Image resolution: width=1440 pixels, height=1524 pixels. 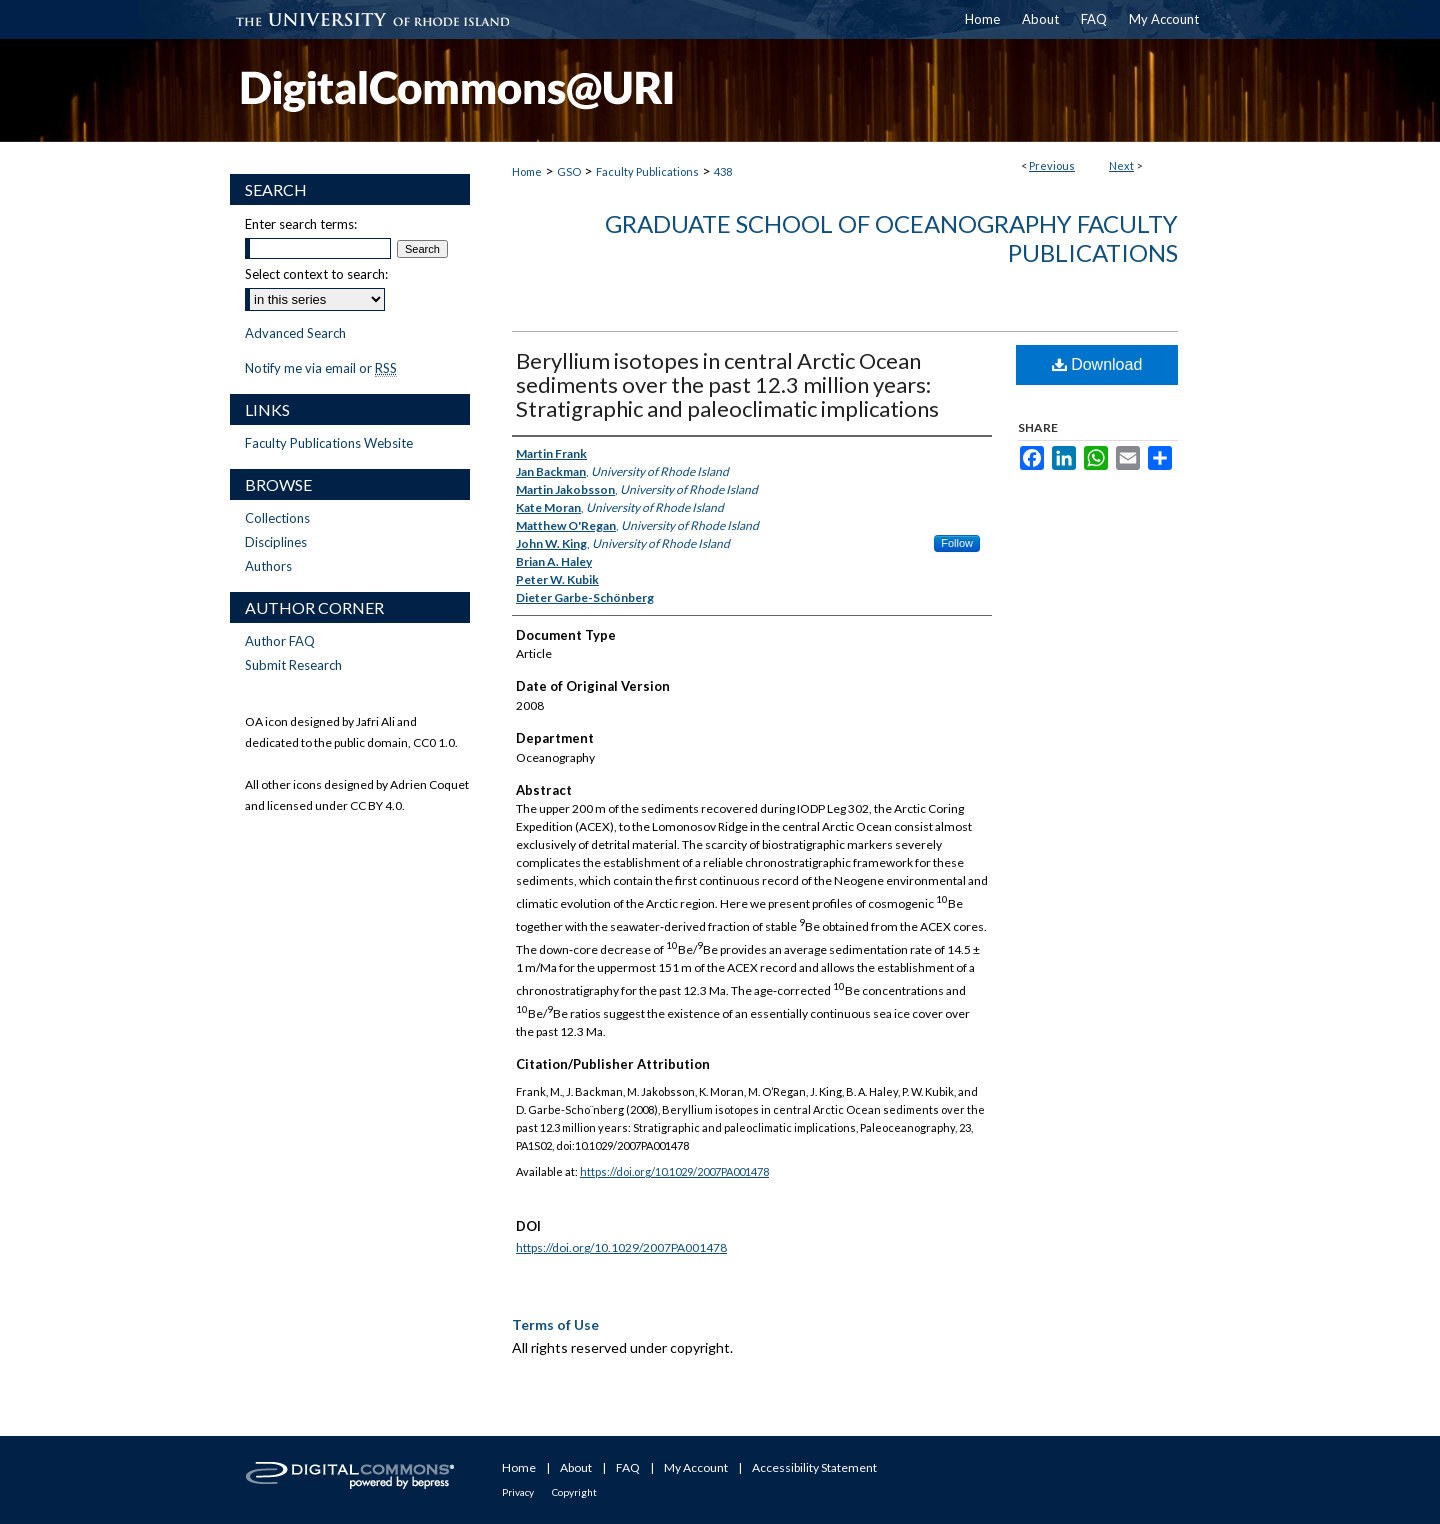 I want to click on About, so click(x=576, y=1467).